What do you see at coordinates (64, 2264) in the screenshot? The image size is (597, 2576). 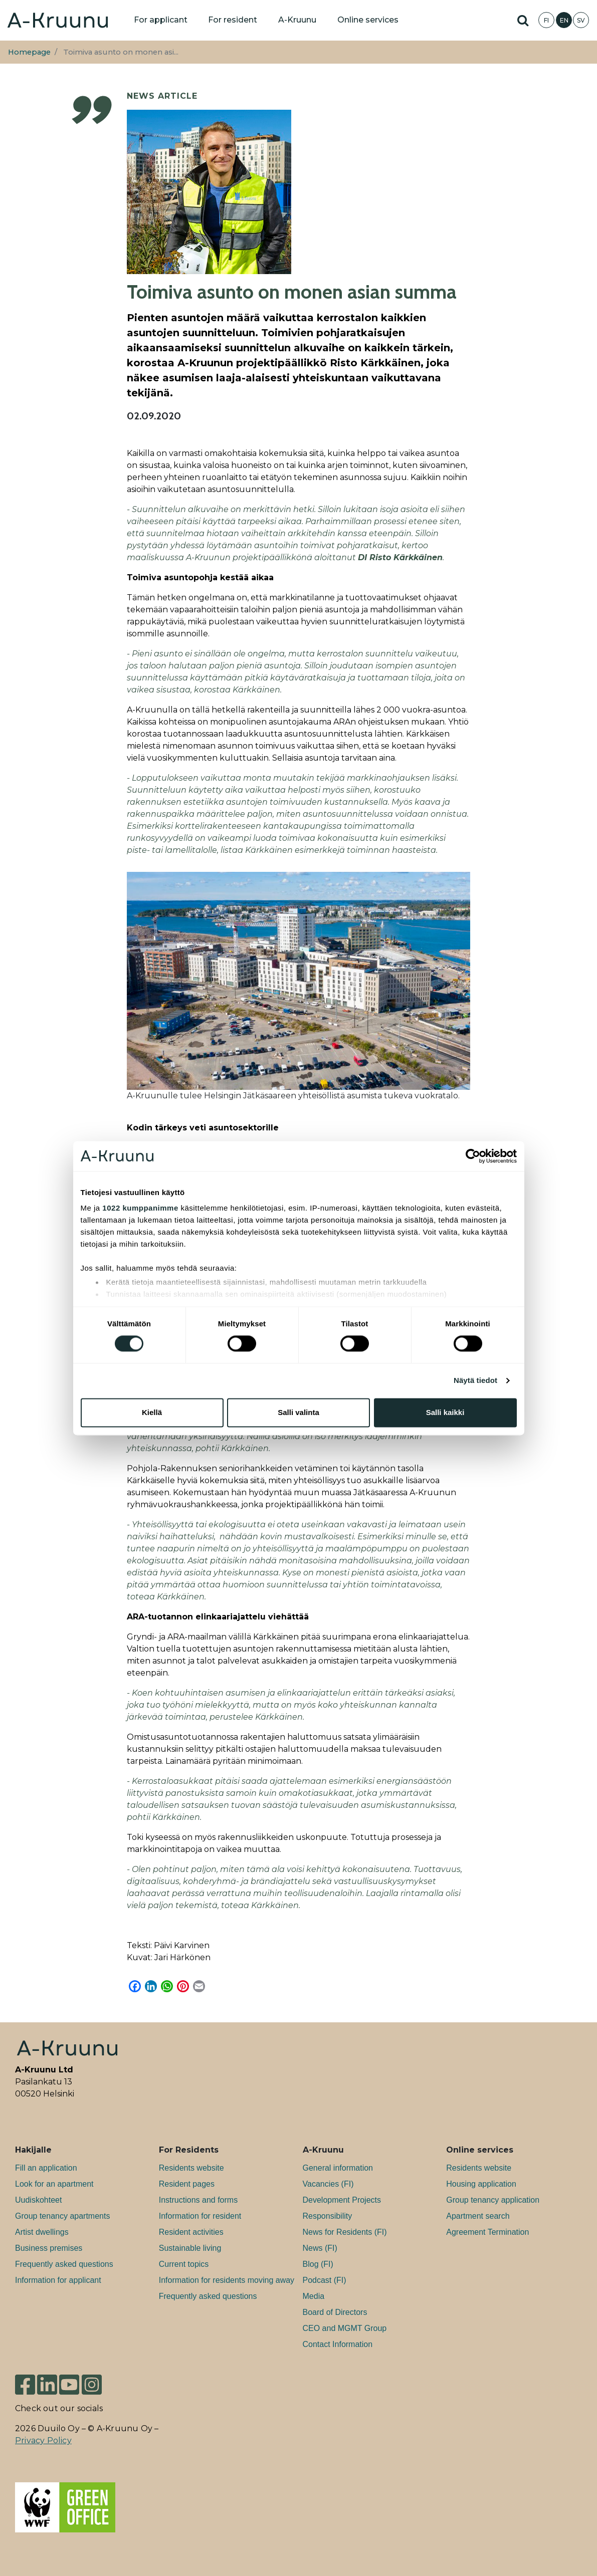 I see `Frequently asked questions` at bounding box center [64, 2264].